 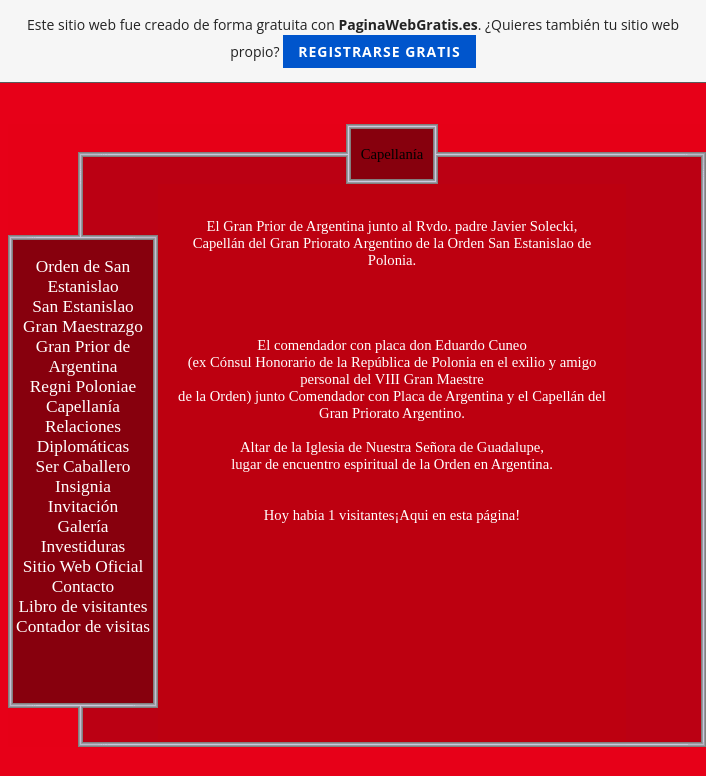 I want to click on Insignia, so click(x=83, y=486).